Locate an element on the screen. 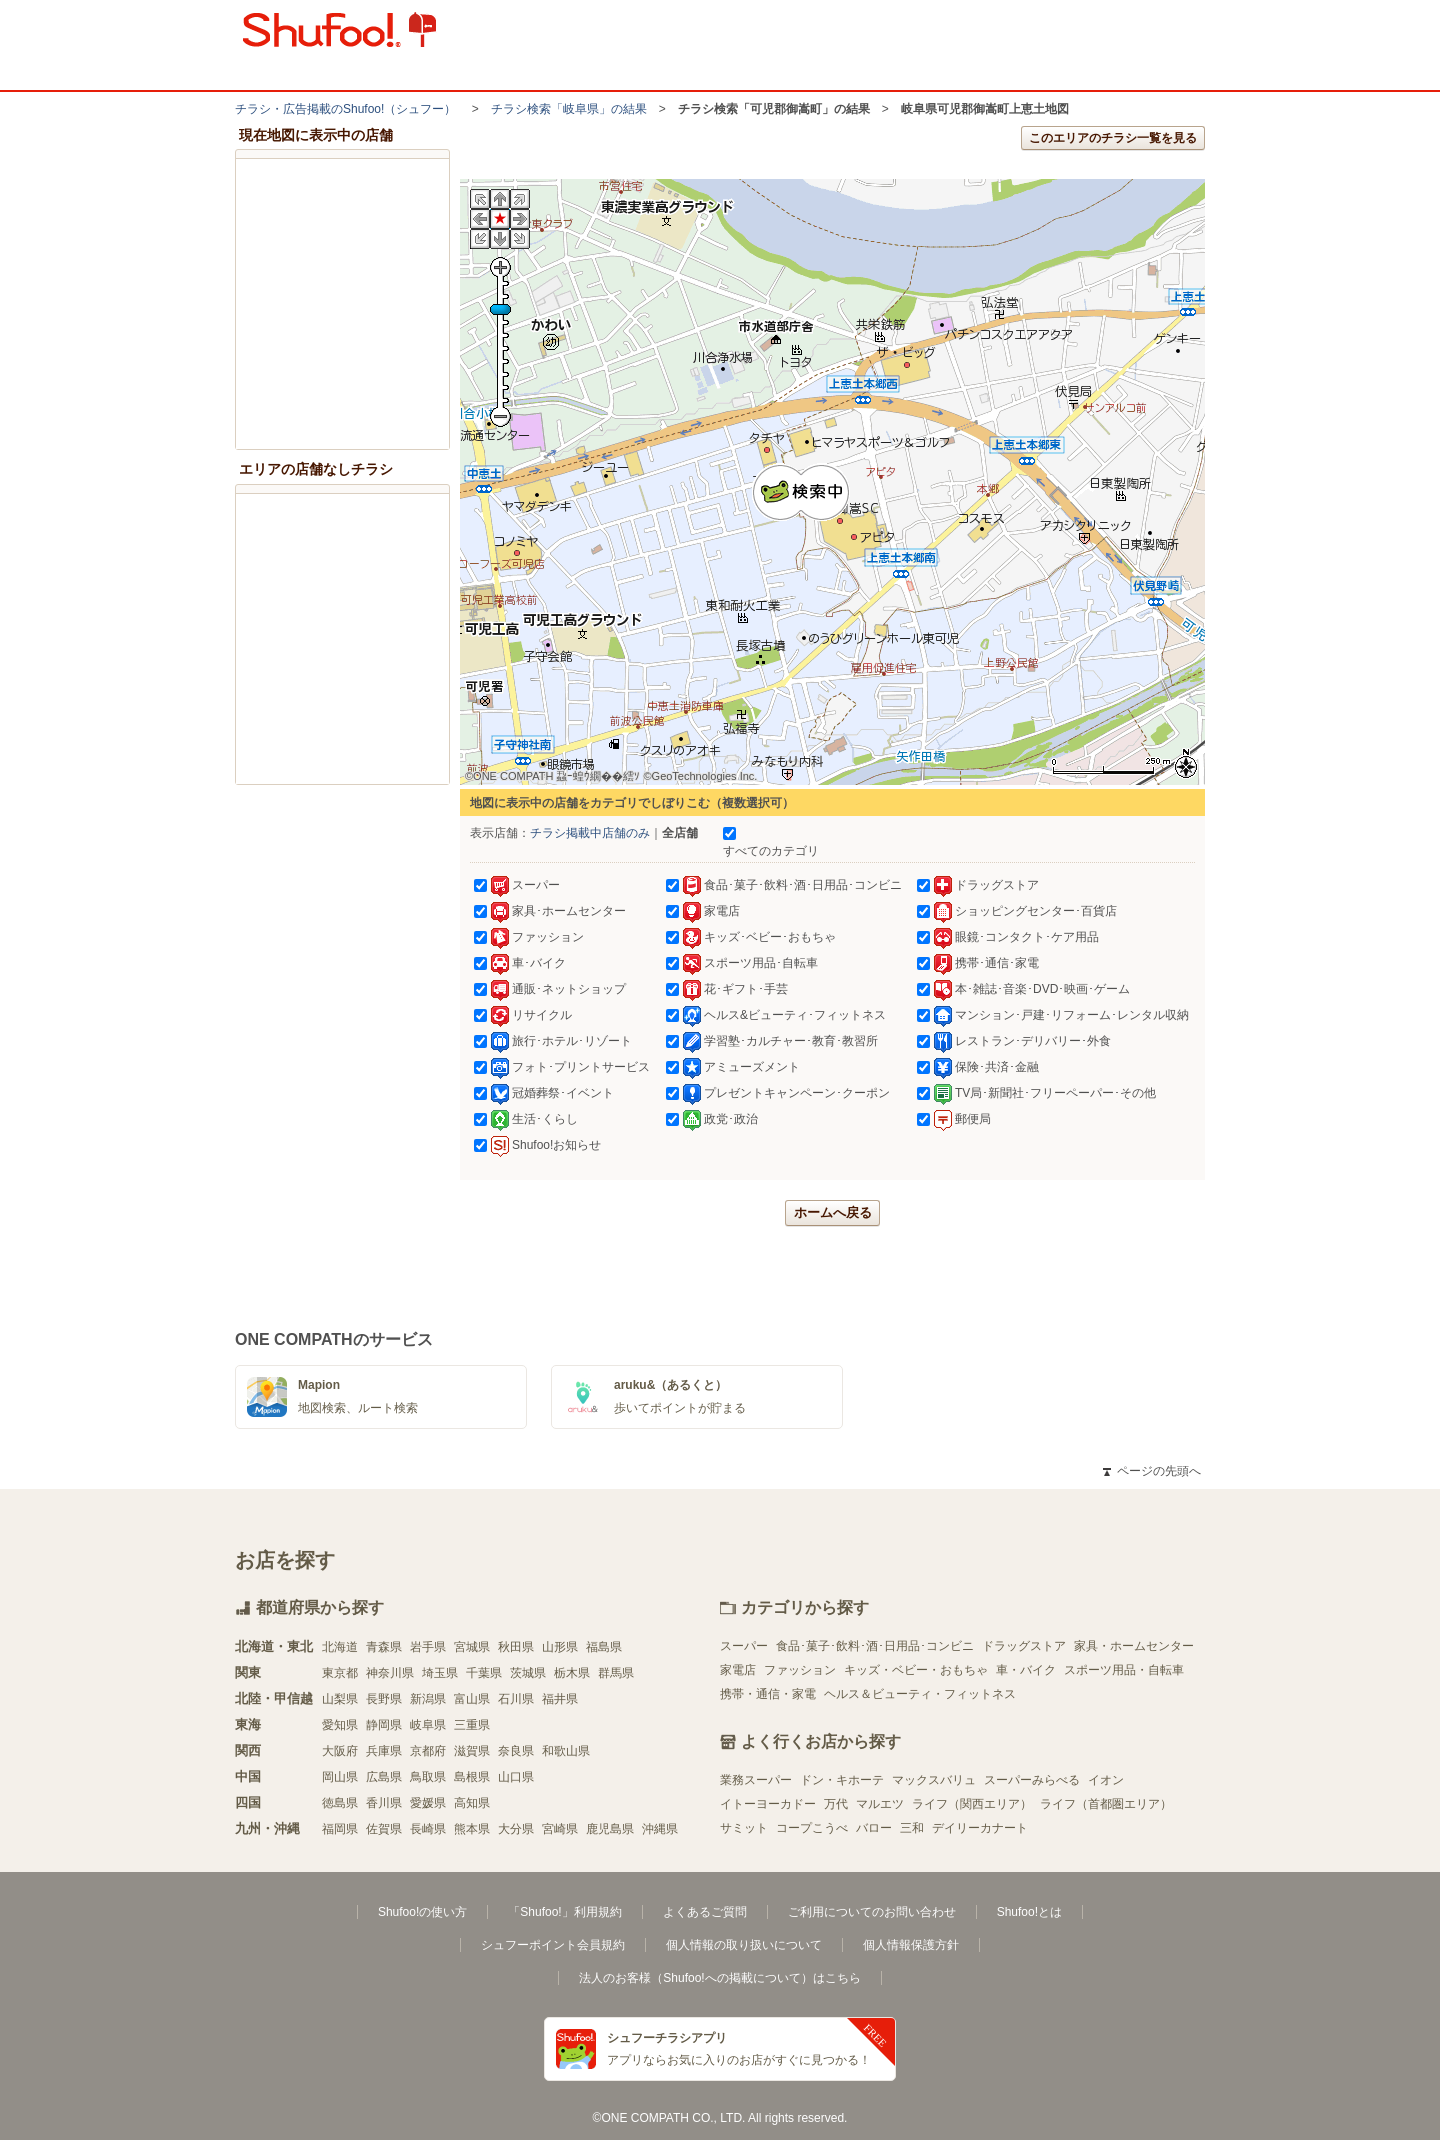 The height and width of the screenshot is (2140, 1440). ドラッグストア is located at coordinates (1024, 1646).